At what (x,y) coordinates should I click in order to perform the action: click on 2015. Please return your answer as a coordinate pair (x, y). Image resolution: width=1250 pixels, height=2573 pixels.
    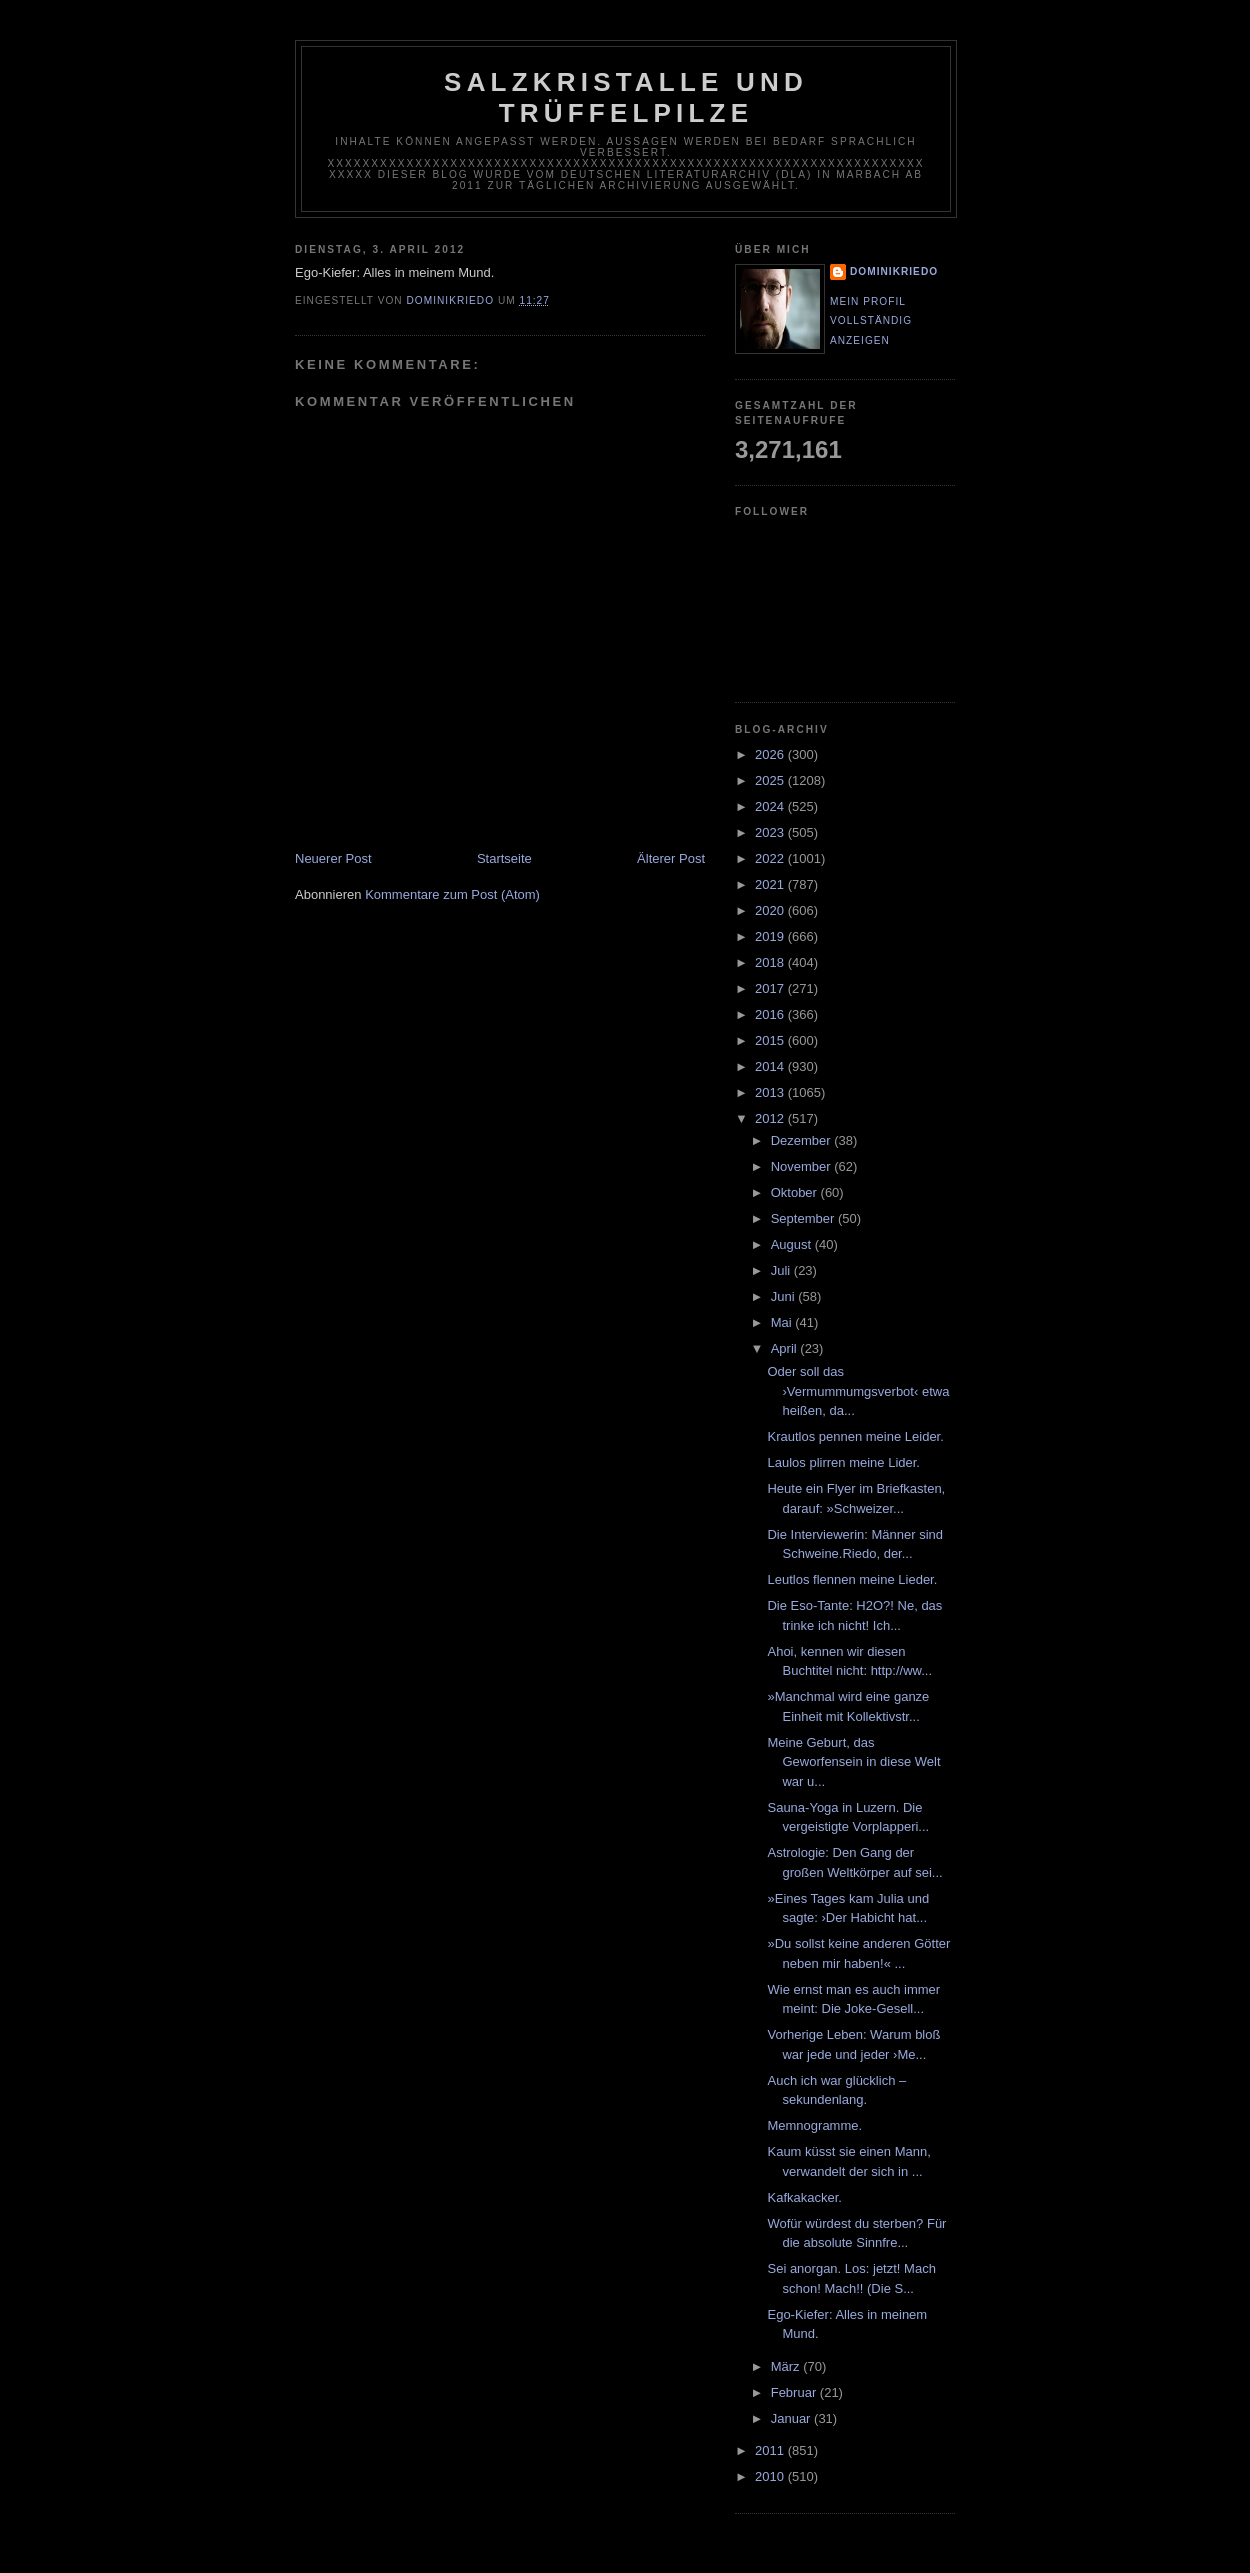
    Looking at the image, I should click on (771, 1040).